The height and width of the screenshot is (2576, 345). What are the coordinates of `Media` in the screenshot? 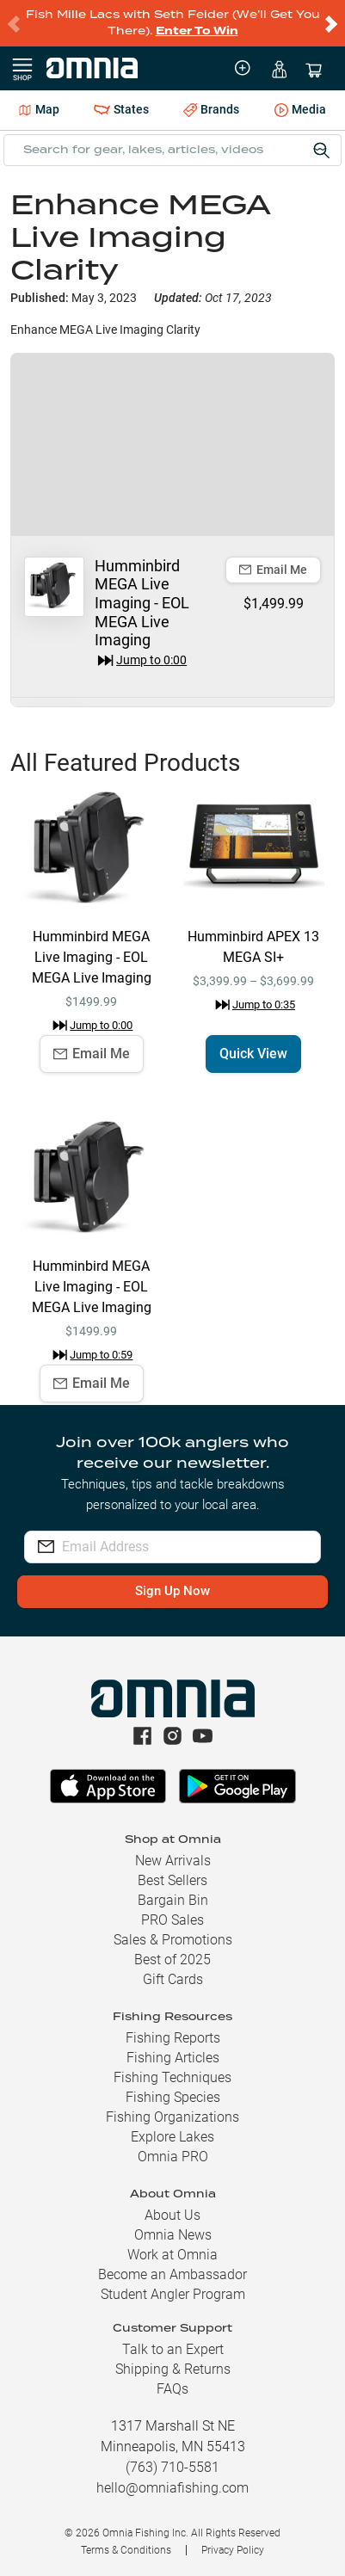 It's located at (300, 111).